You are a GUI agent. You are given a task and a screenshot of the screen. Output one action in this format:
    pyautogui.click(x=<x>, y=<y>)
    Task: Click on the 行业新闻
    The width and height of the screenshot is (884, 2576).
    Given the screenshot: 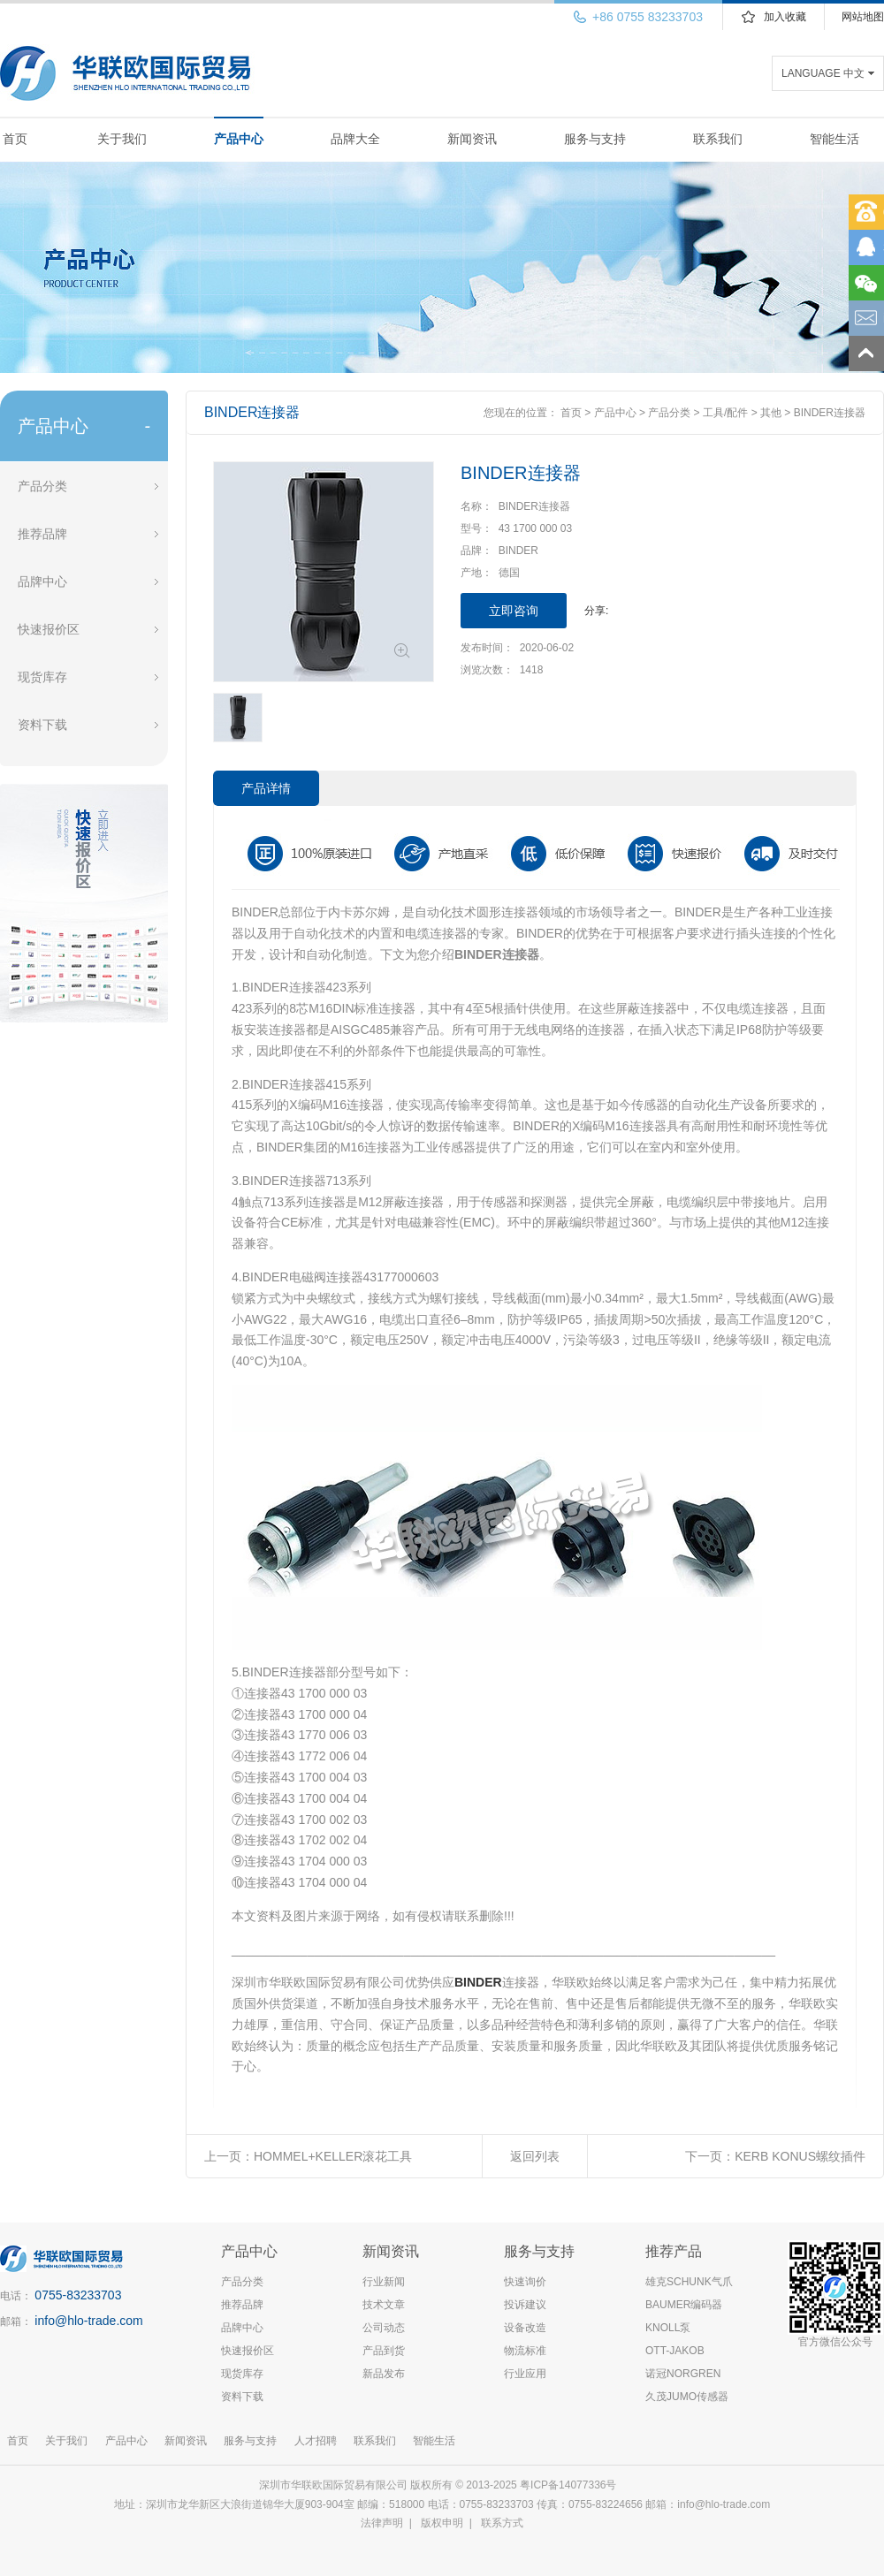 What is the action you would take?
    pyautogui.click(x=383, y=2282)
    